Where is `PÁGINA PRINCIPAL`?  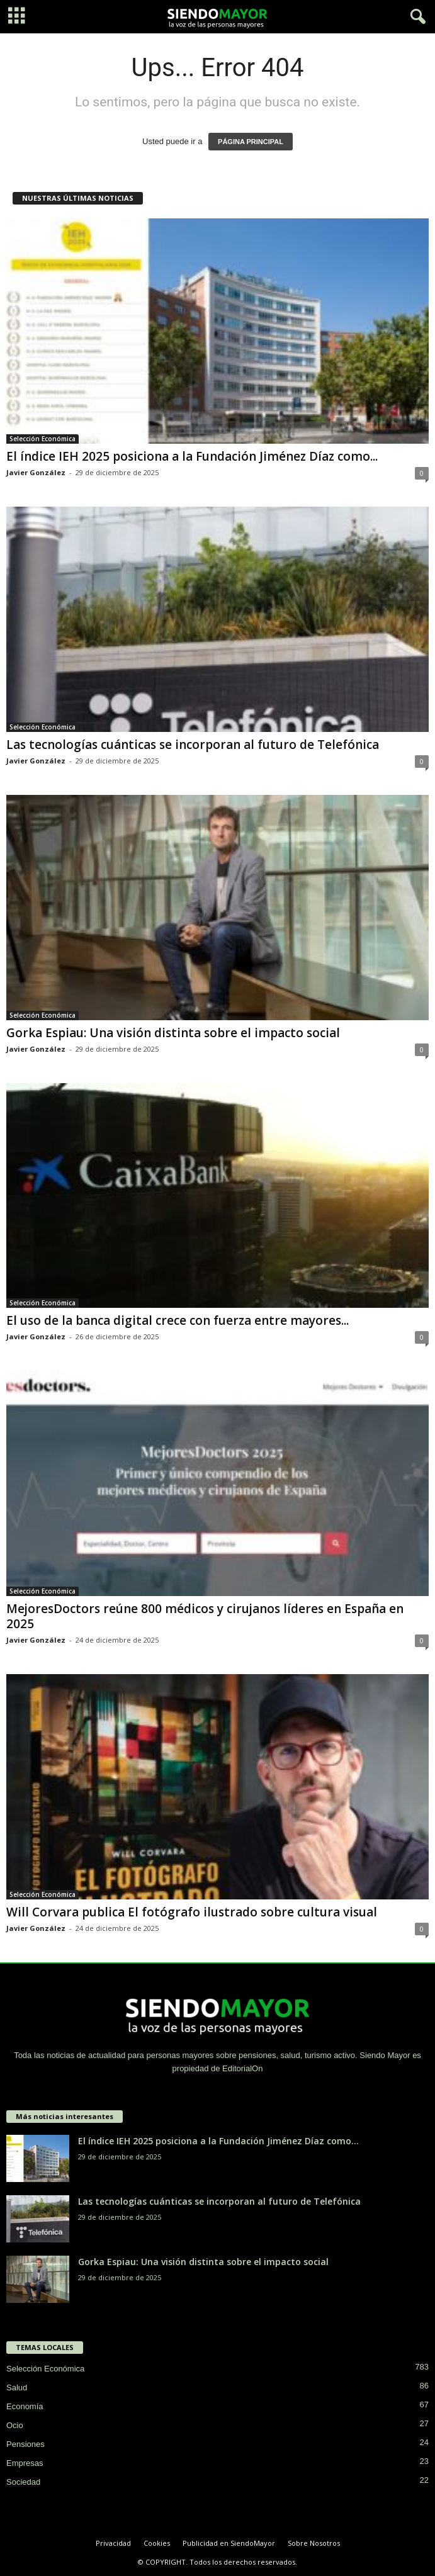 PÁGINA PRINCIPAL is located at coordinates (250, 141).